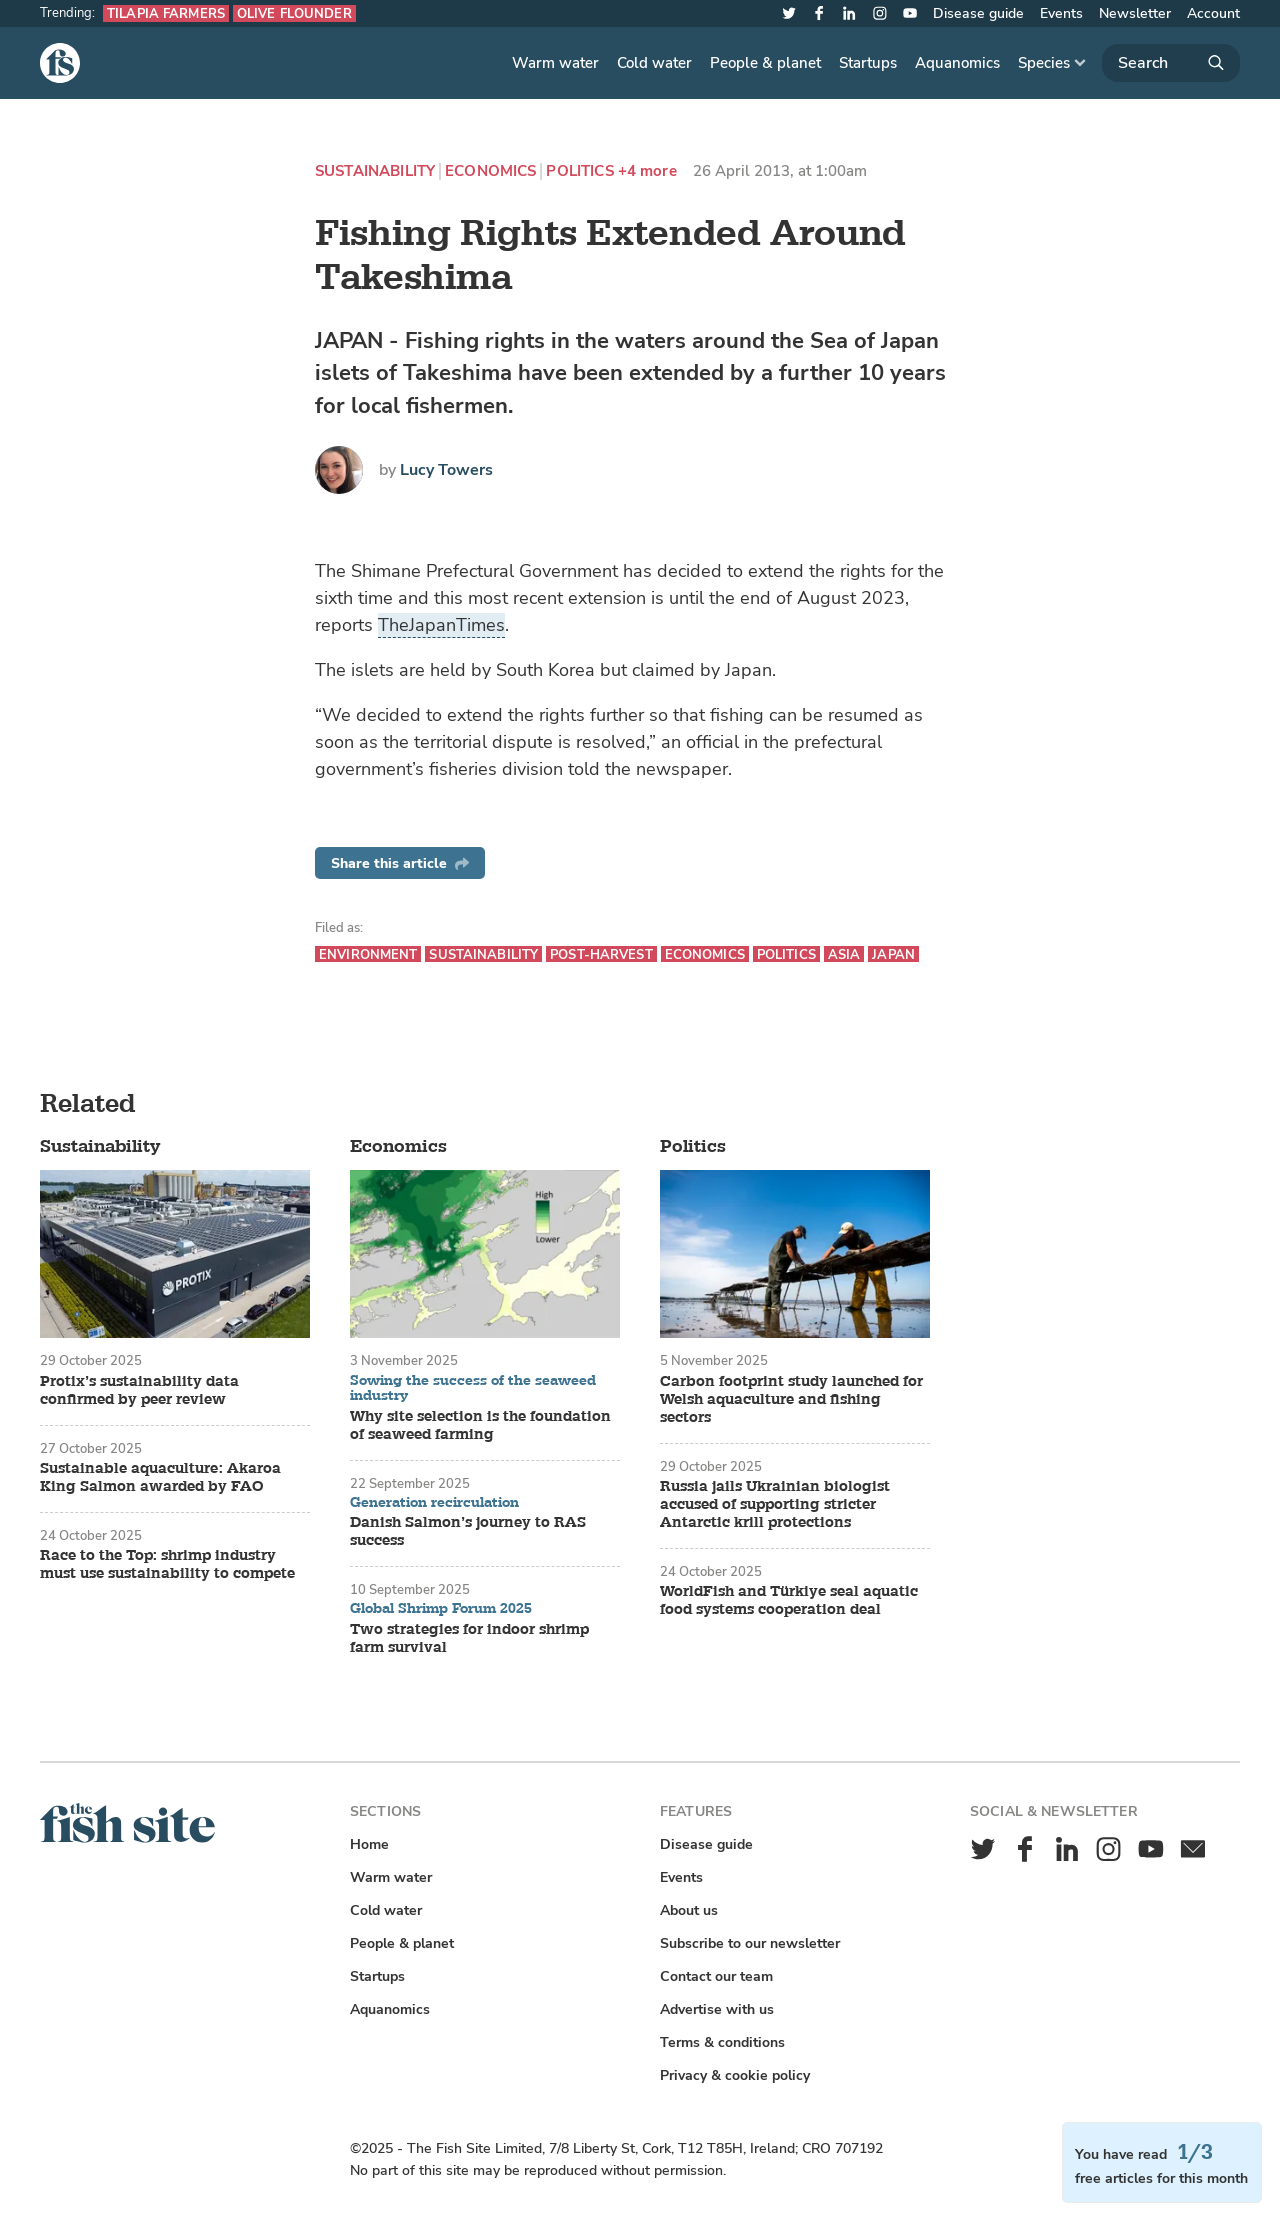 The image size is (1280, 2221). Describe the element at coordinates (400, 863) in the screenshot. I see `Share this article` at that location.